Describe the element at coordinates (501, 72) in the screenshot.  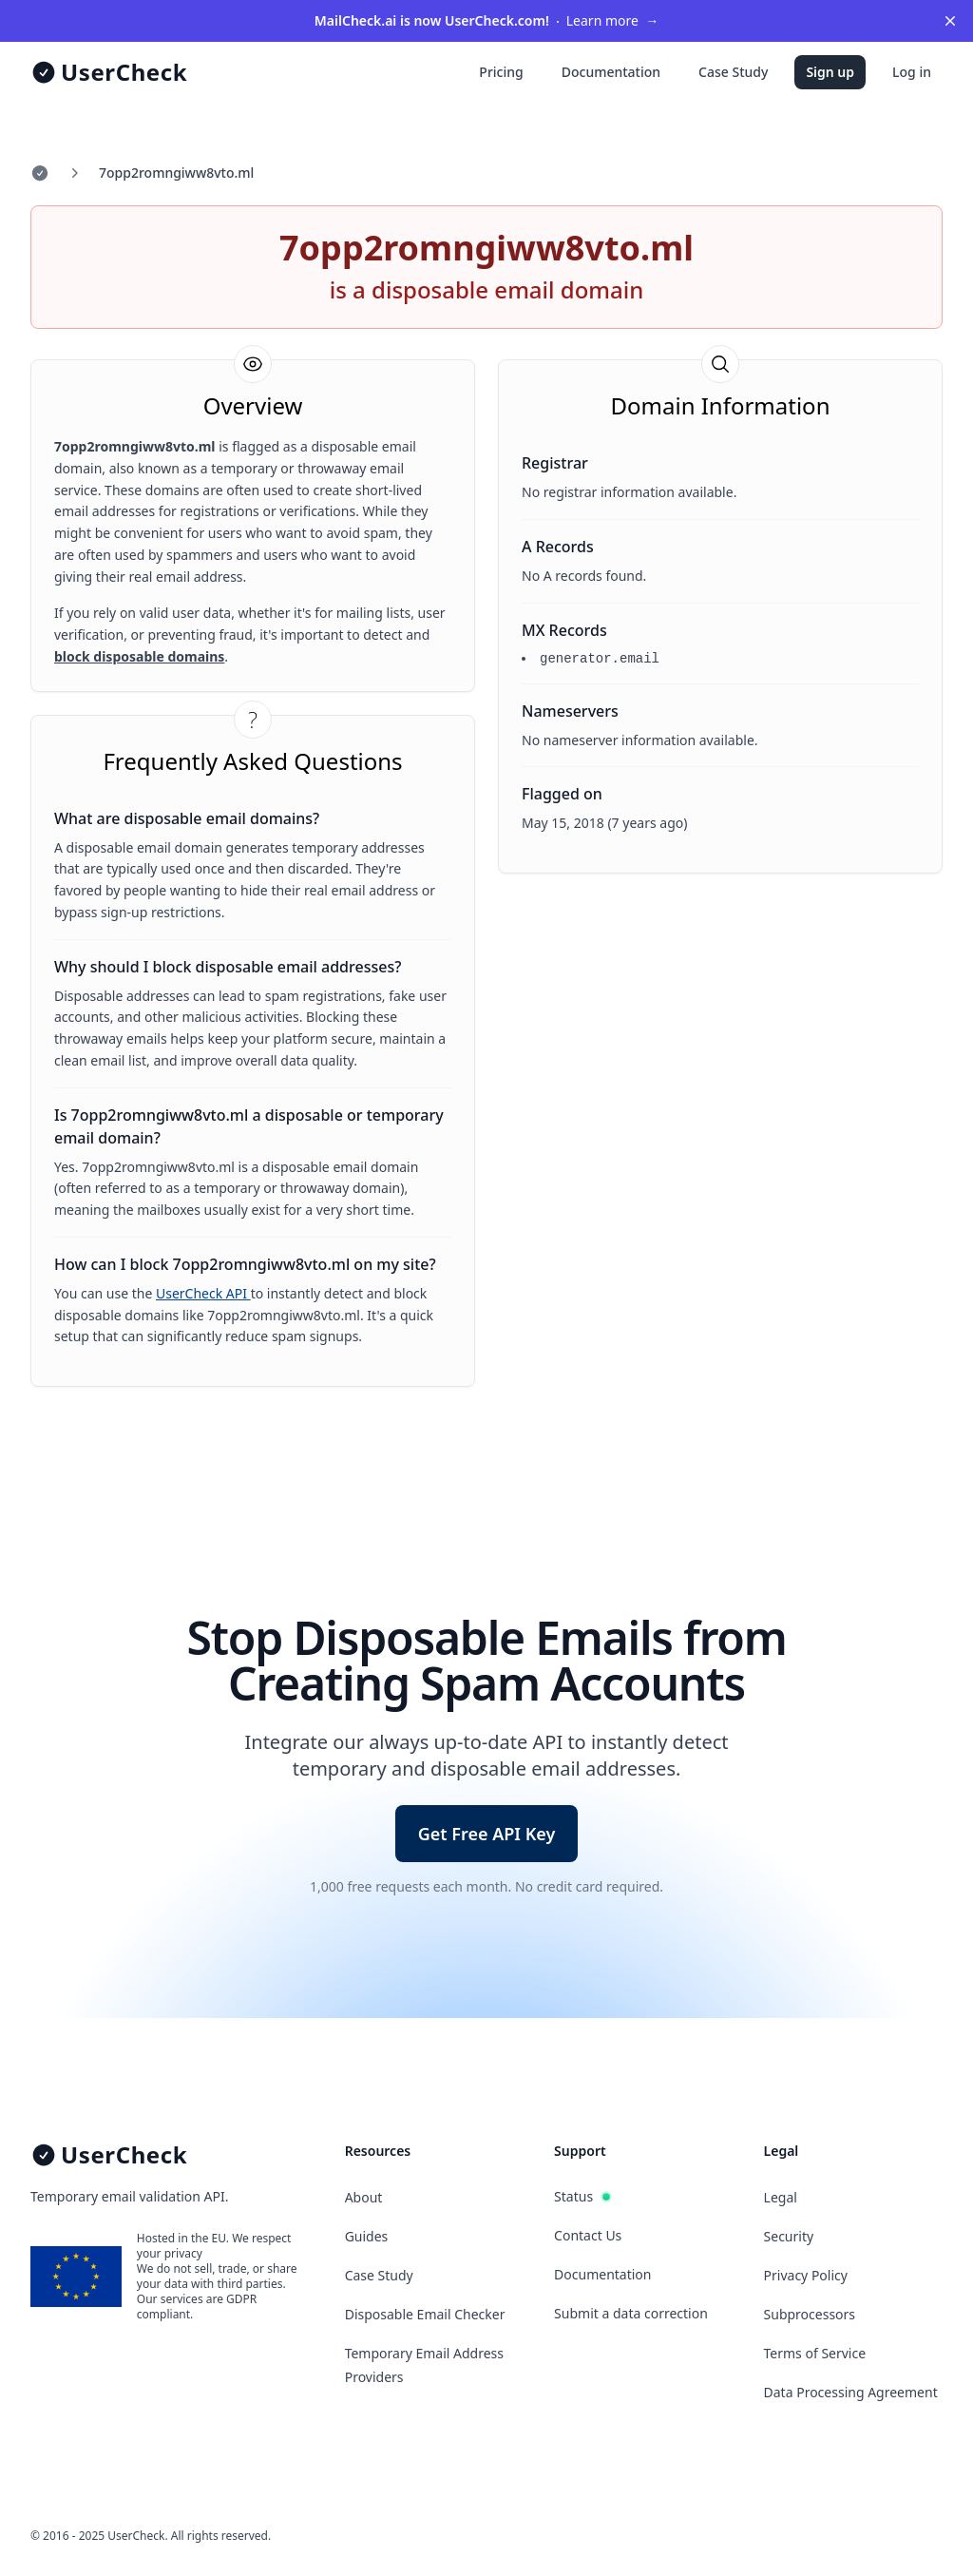
I see `Pricing` at that location.